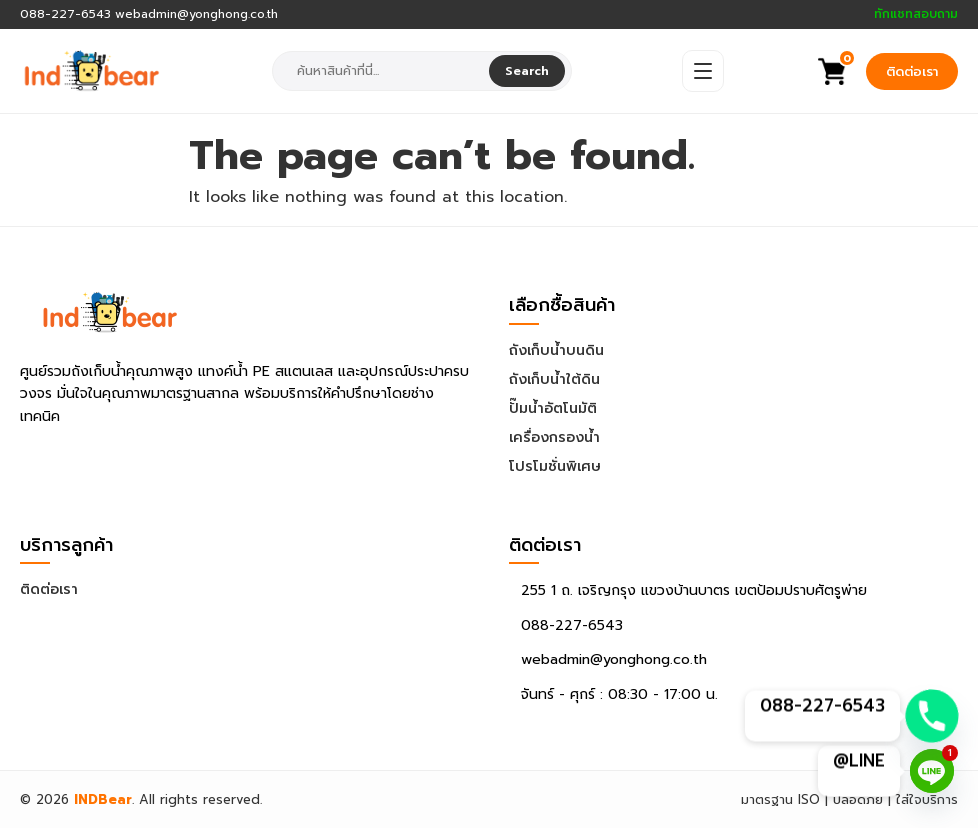  What do you see at coordinates (555, 466) in the screenshot?
I see `โปรโมชั่นพิเศษ` at bounding box center [555, 466].